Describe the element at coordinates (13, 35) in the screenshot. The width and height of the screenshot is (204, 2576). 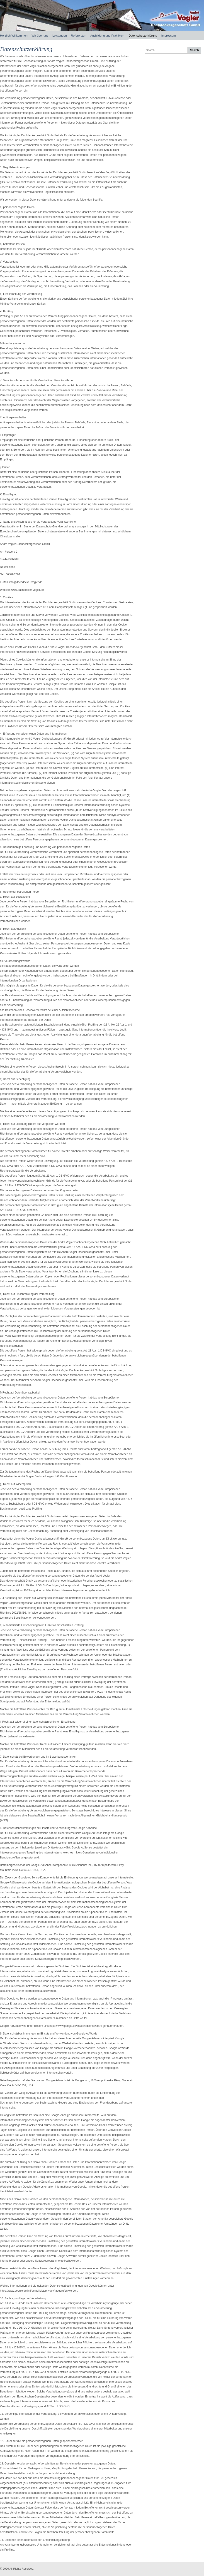
I see `Herzlich Willkommen` at that location.